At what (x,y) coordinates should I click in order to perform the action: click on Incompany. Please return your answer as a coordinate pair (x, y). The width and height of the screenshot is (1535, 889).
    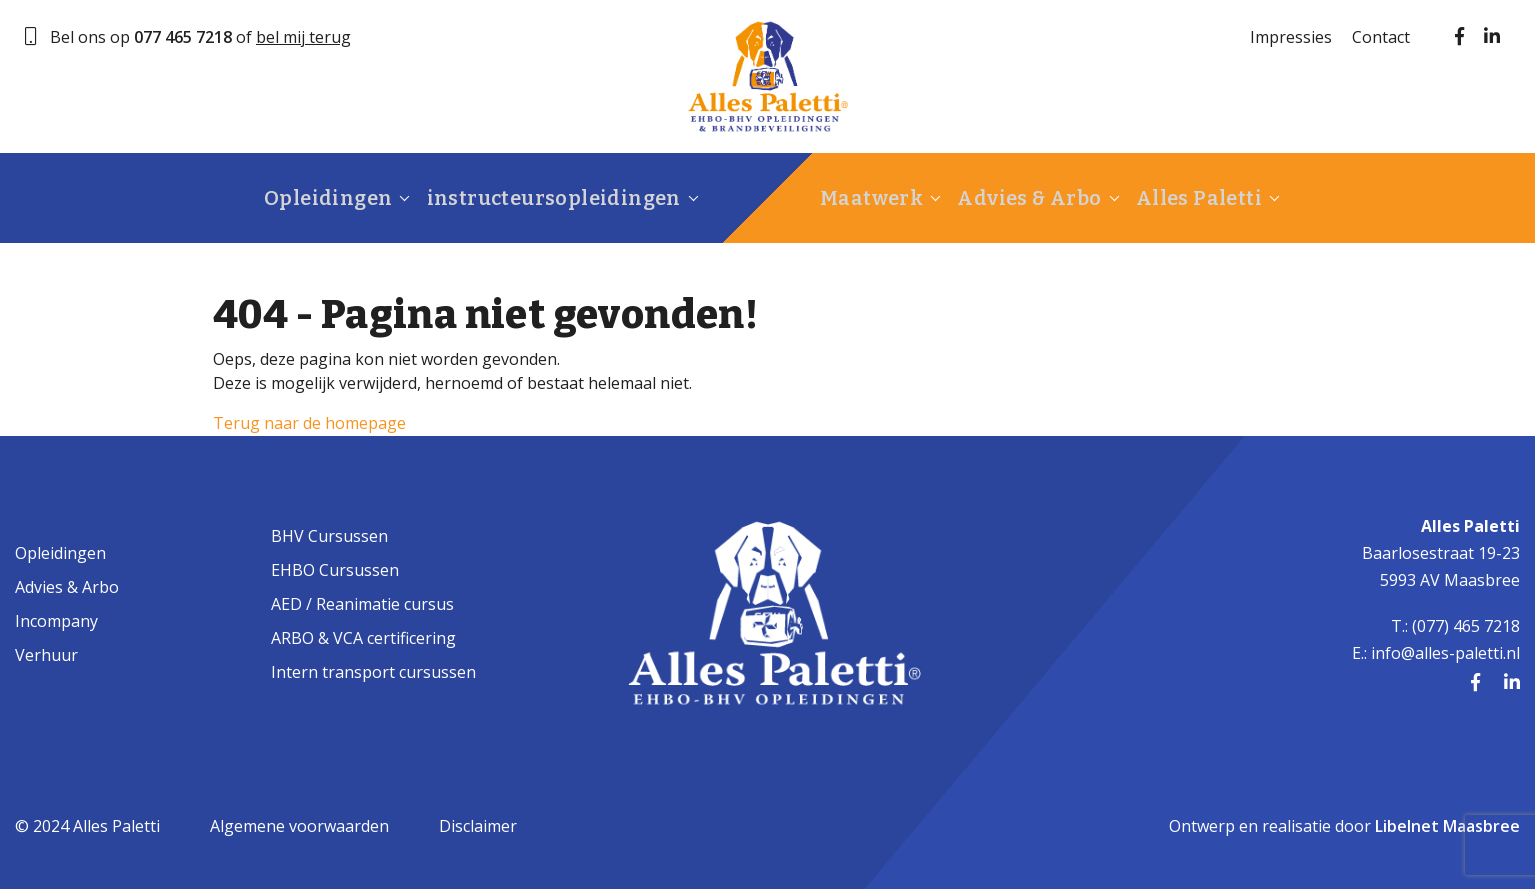
    Looking at the image, I should click on (56, 621).